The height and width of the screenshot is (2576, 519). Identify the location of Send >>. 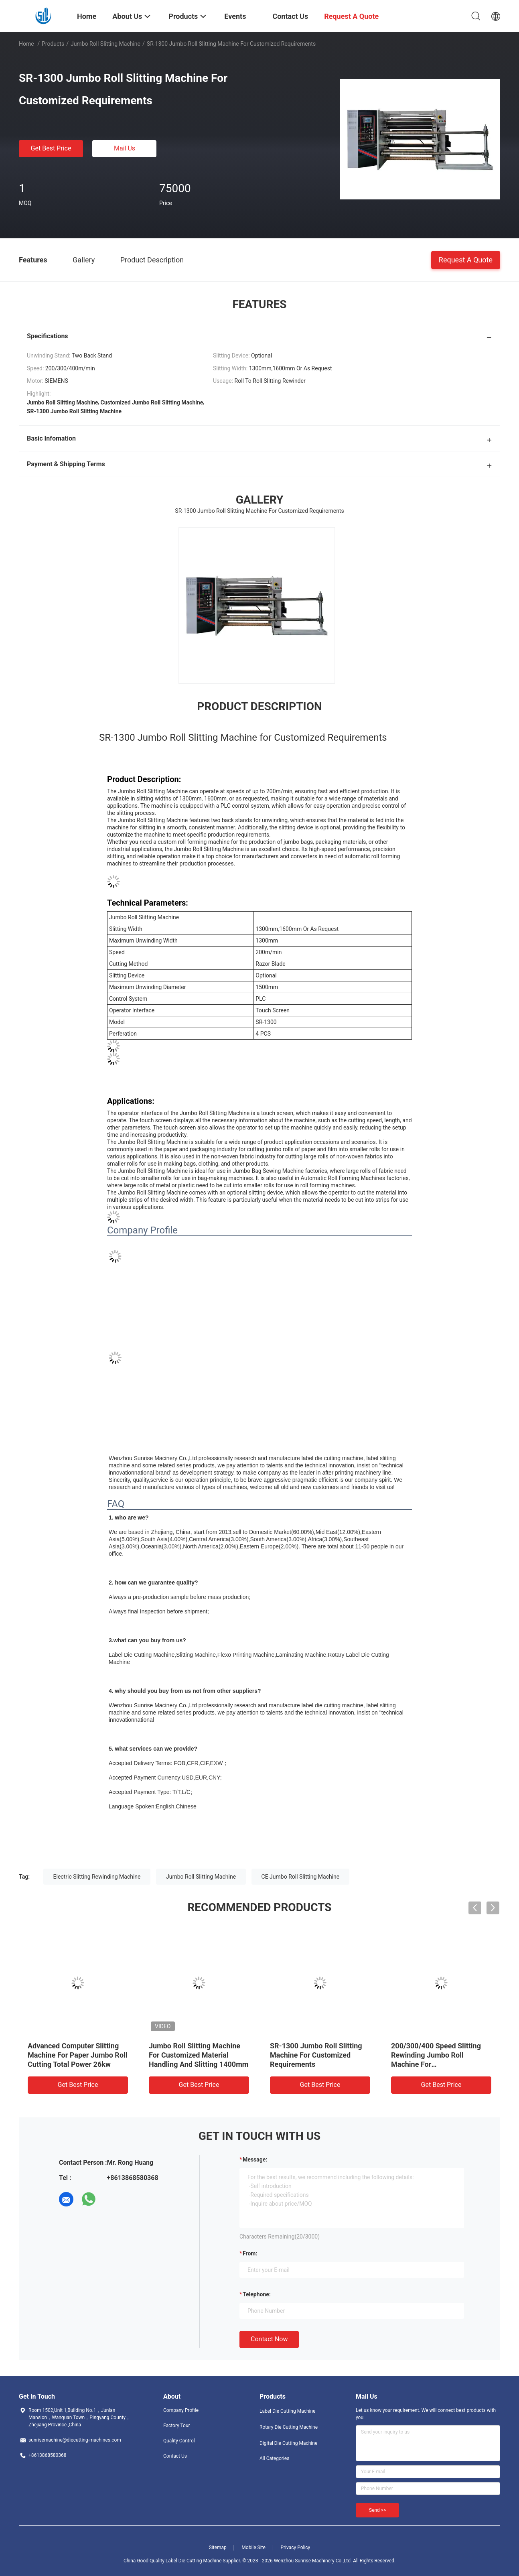
(377, 2510).